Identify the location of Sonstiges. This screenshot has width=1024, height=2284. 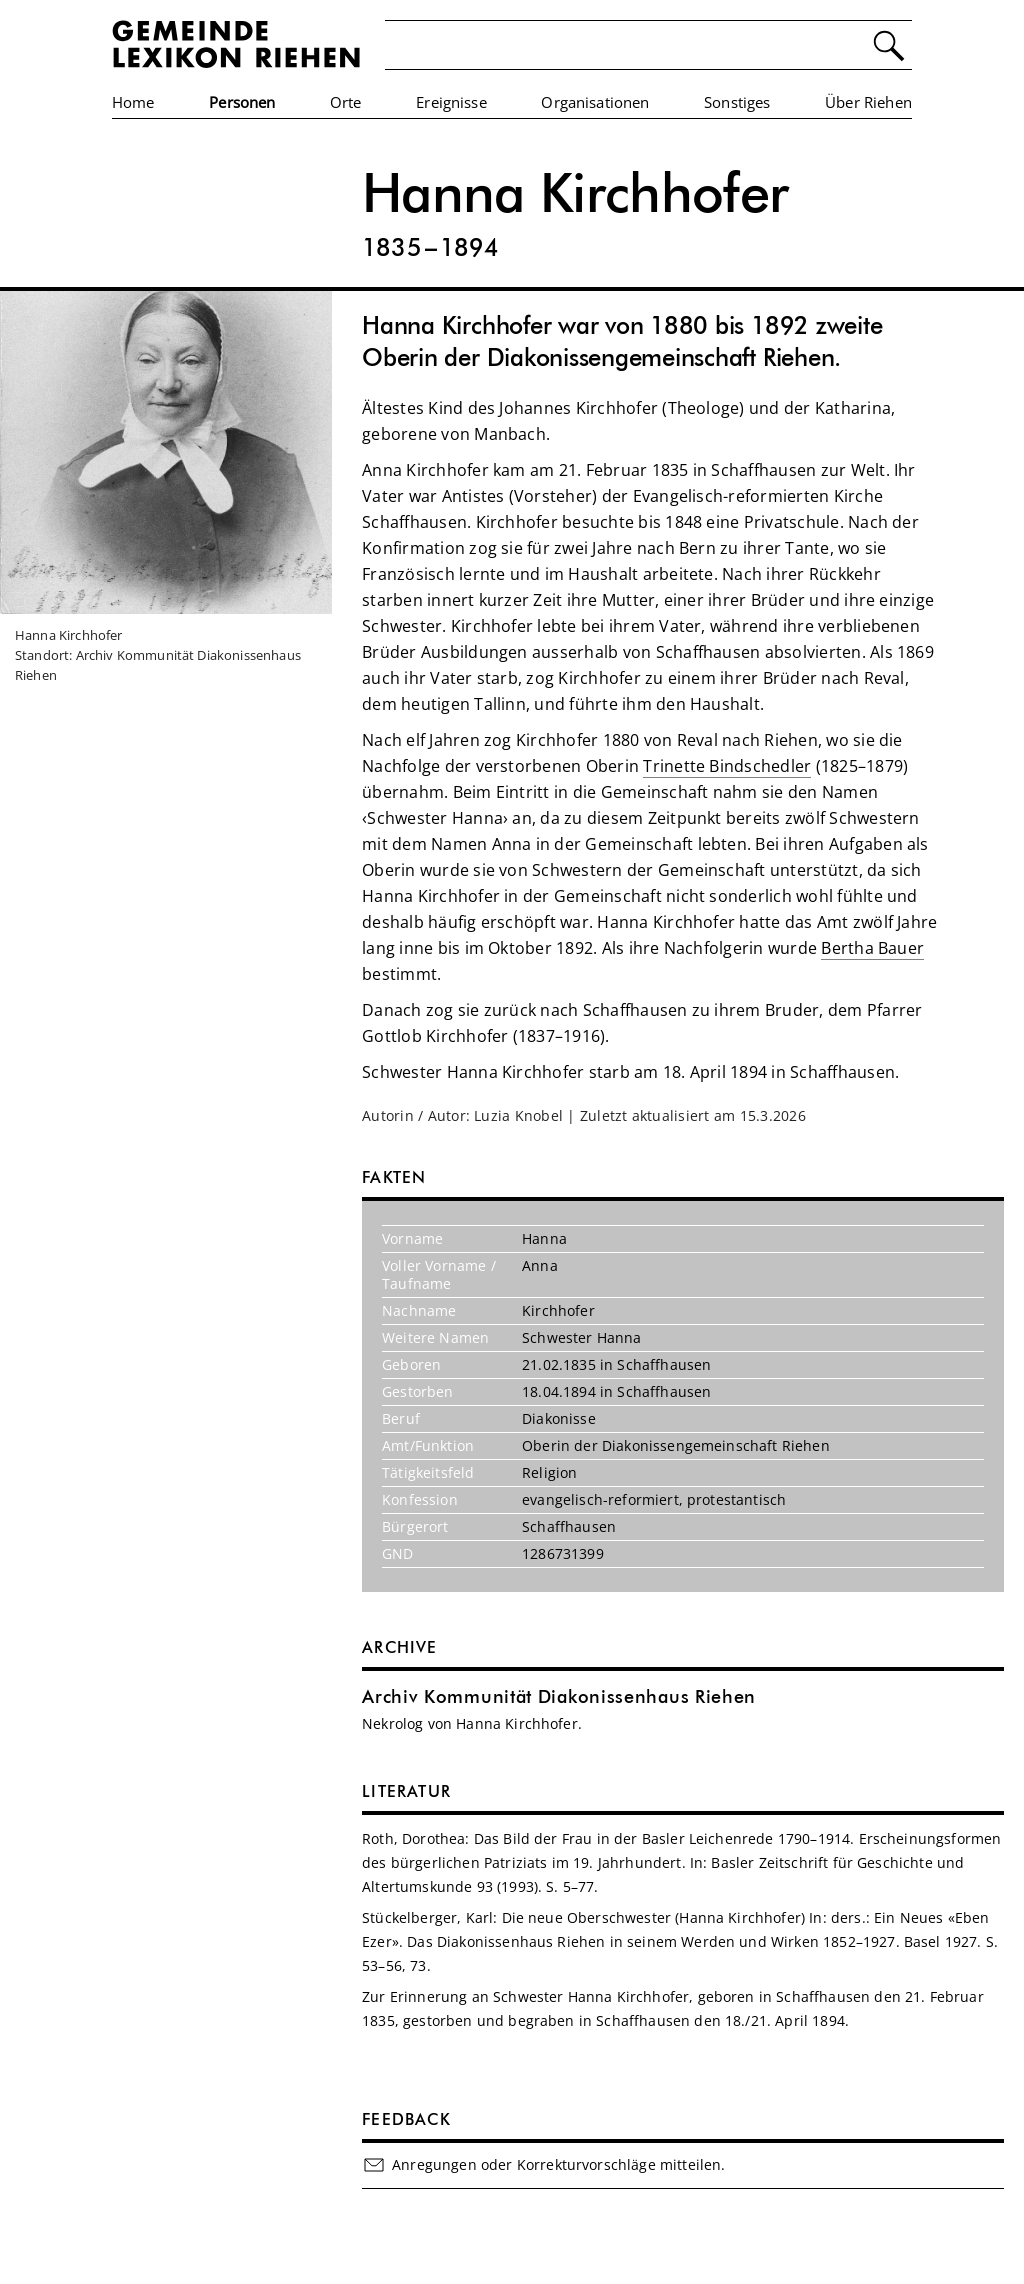
(737, 102).